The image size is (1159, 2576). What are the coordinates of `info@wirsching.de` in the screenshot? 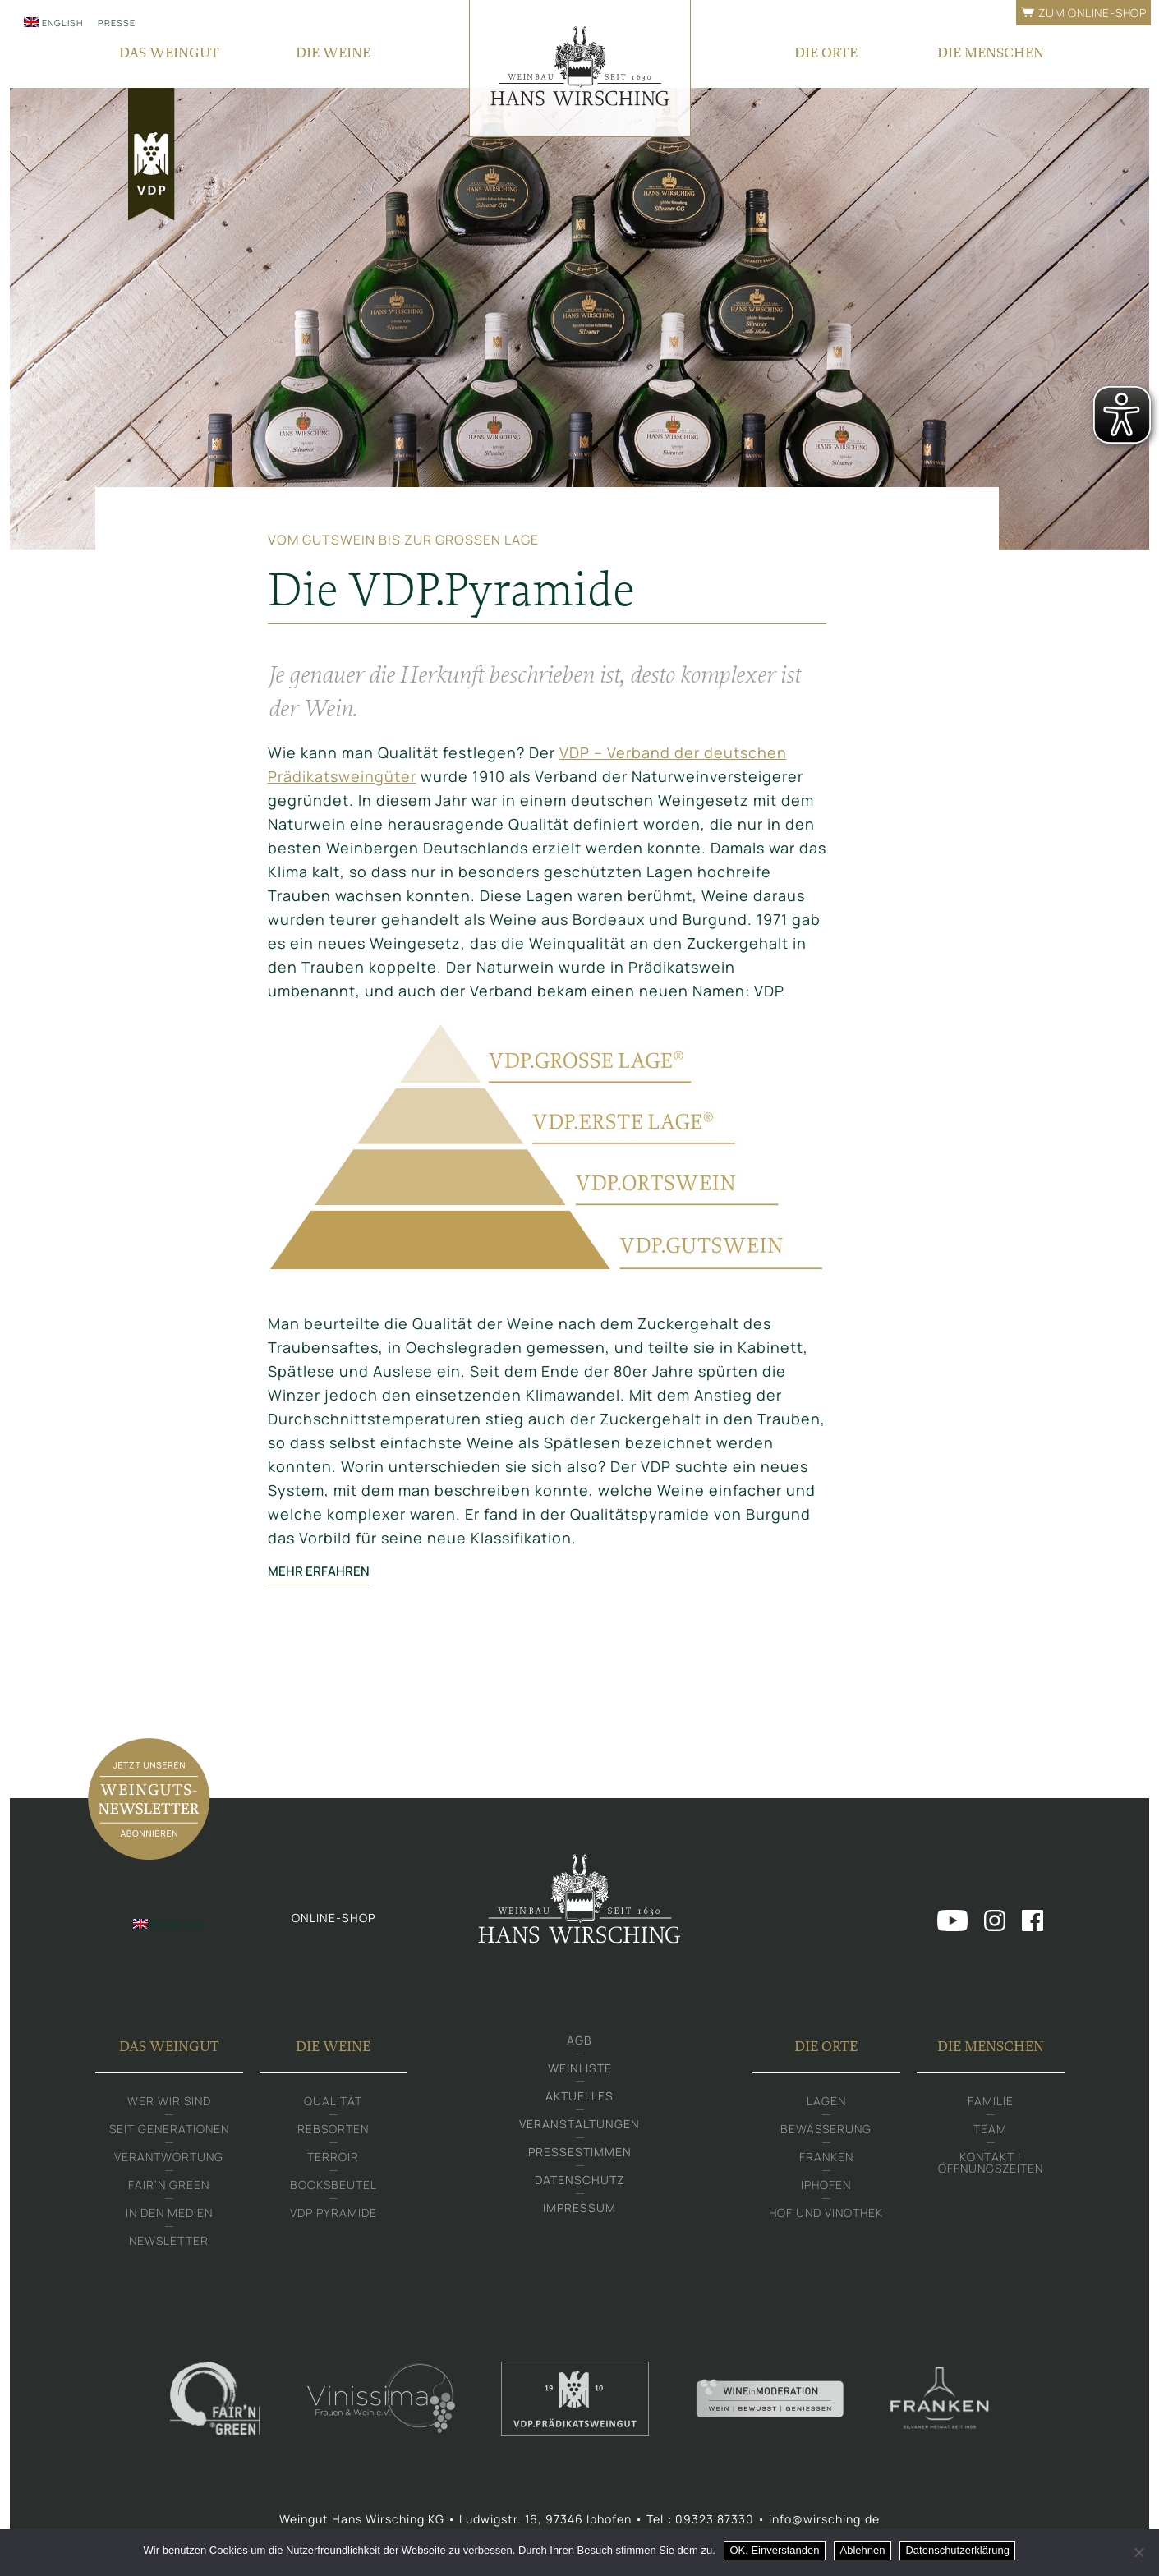 It's located at (824, 2519).